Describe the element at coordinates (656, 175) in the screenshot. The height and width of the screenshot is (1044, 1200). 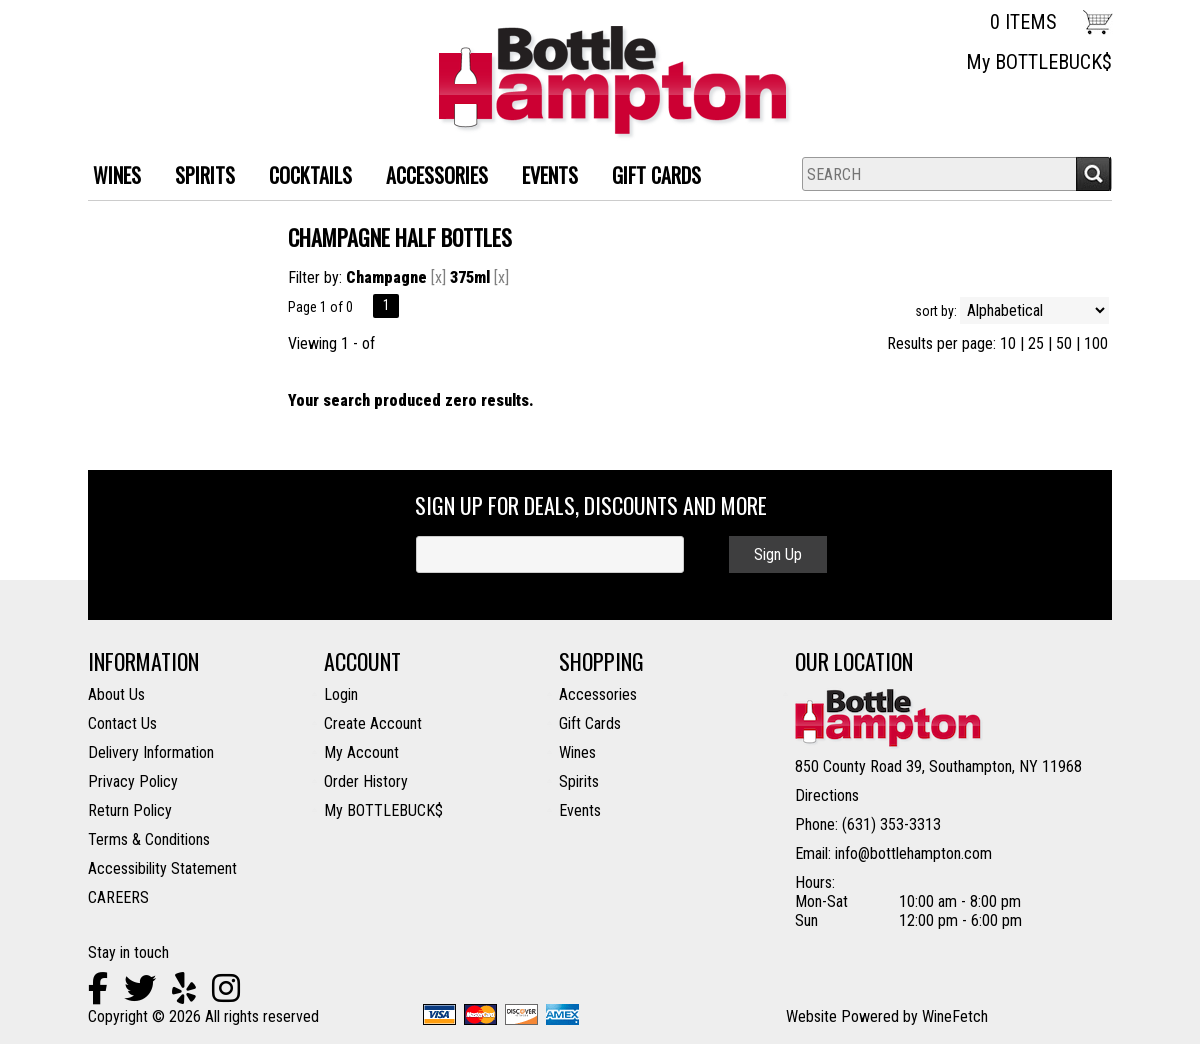
I see `Gift Cards` at that location.